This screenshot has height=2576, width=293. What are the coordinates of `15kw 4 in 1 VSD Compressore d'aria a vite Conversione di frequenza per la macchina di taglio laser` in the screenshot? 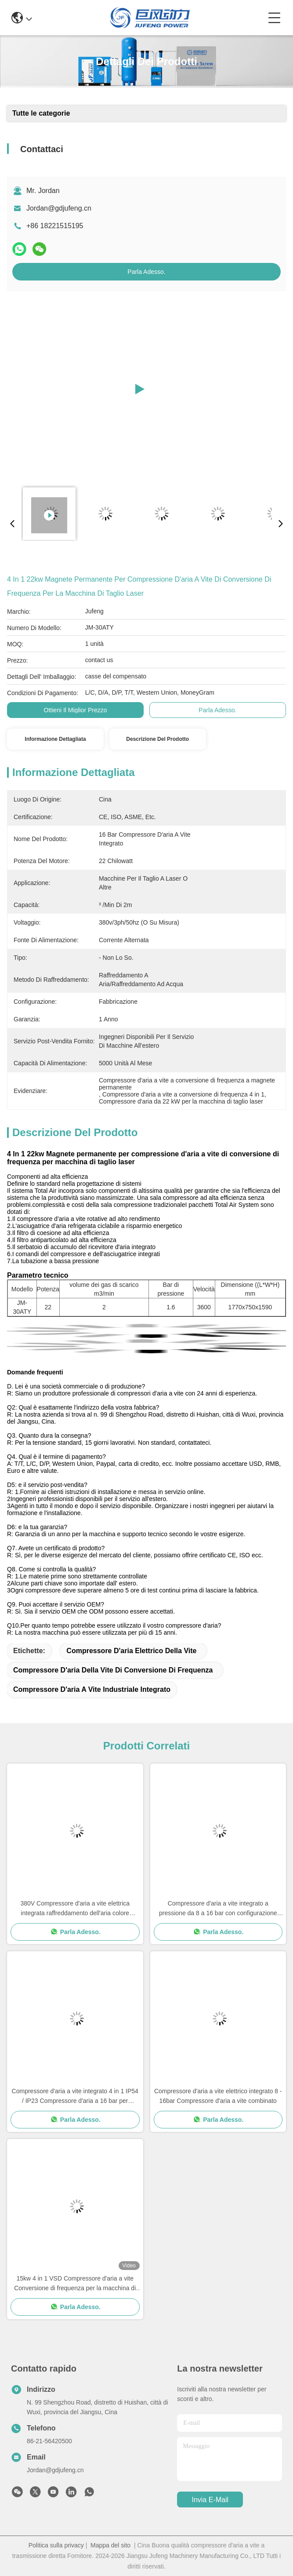 It's located at (75, 2284).